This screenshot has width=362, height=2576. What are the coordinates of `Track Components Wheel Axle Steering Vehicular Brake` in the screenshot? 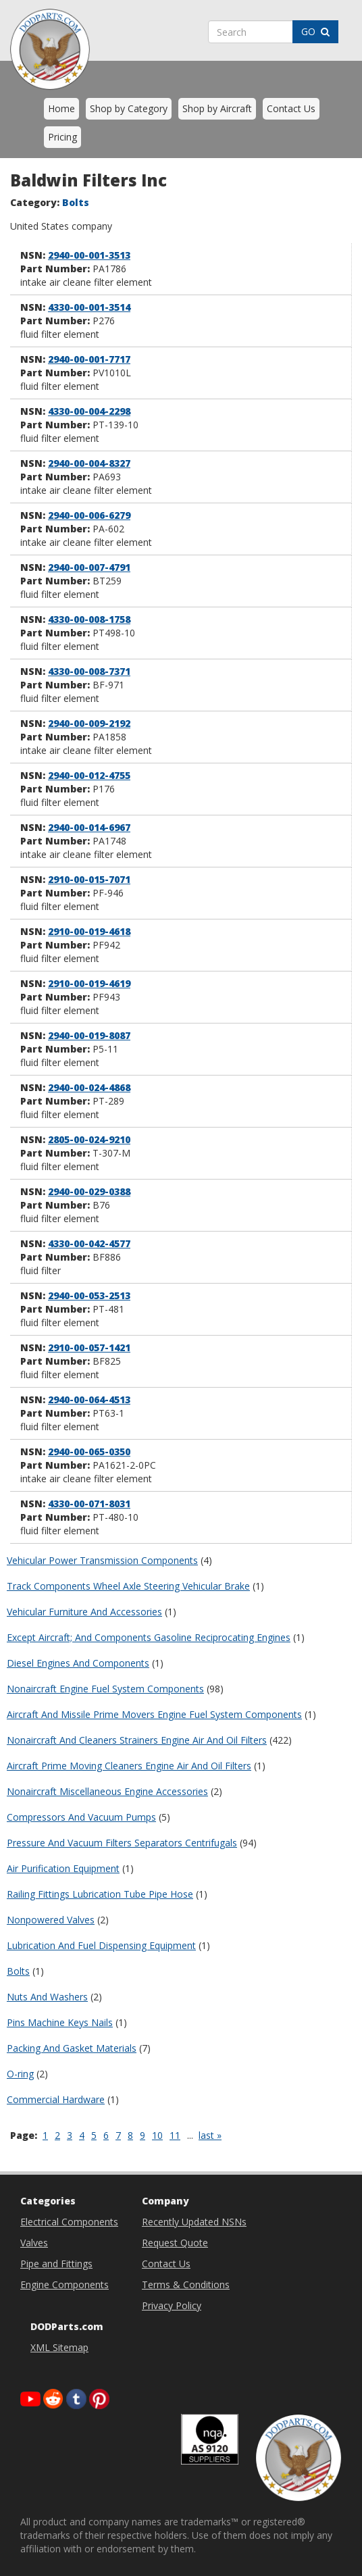 It's located at (128, 1586).